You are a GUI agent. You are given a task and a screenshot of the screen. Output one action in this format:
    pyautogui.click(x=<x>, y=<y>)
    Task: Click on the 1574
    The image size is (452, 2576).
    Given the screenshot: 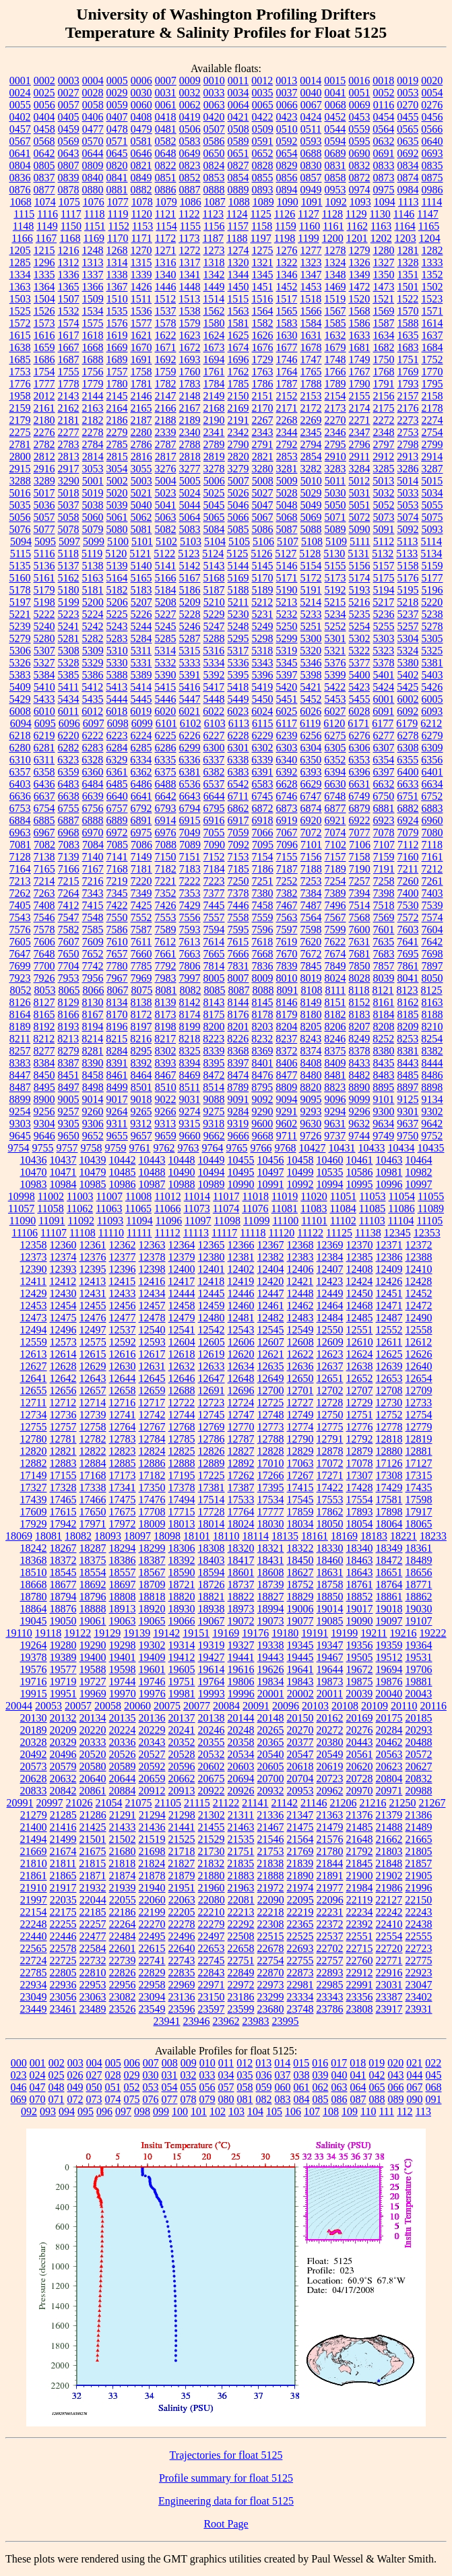 What is the action you would take?
    pyautogui.click(x=68, y=323)
    